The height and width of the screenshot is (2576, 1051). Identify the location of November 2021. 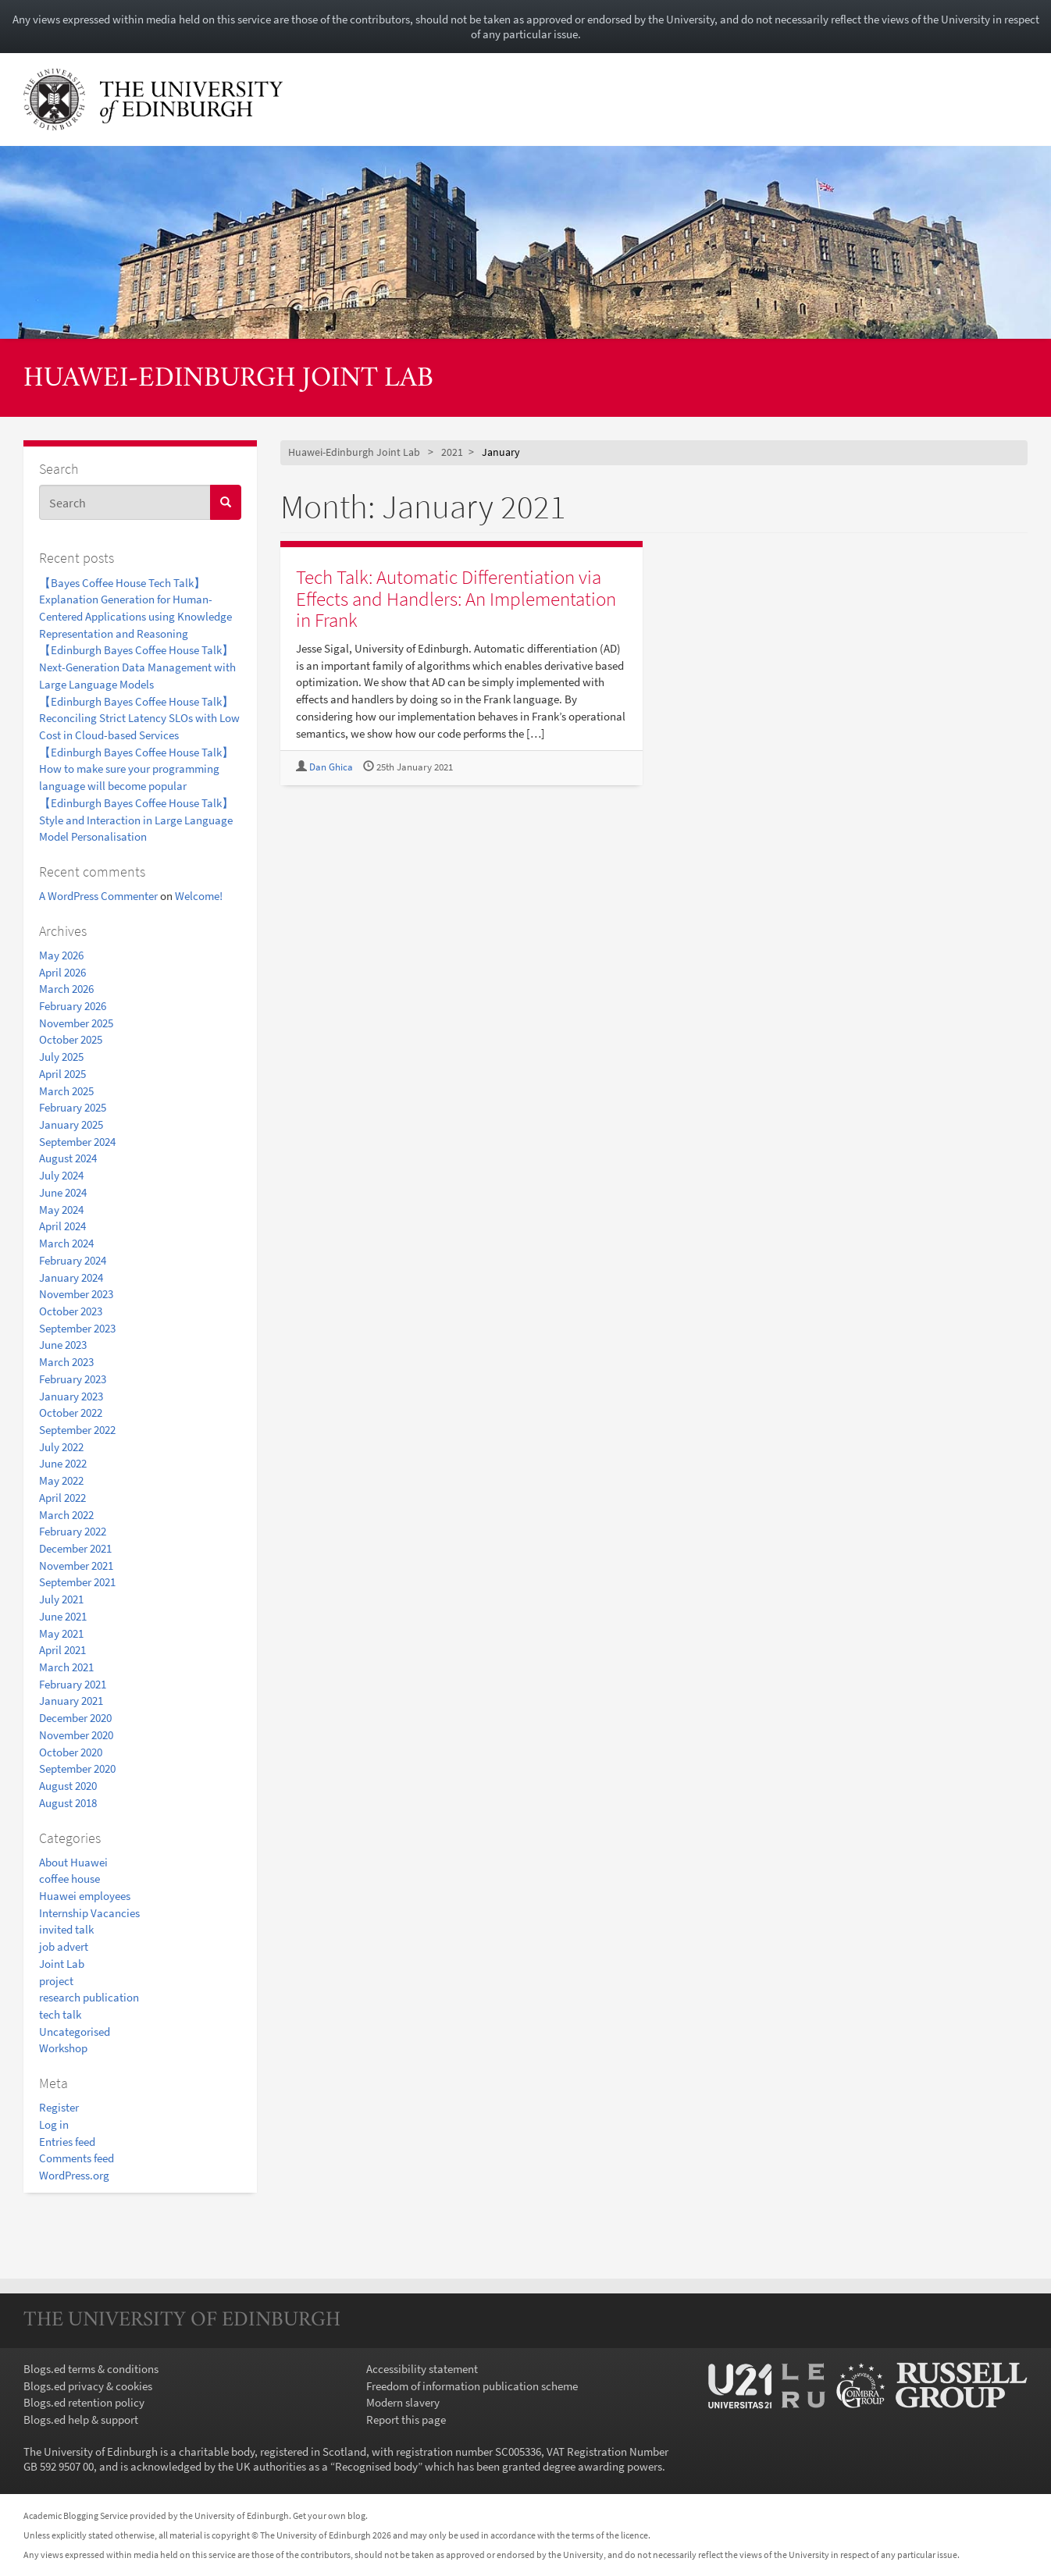
(76, 1565).